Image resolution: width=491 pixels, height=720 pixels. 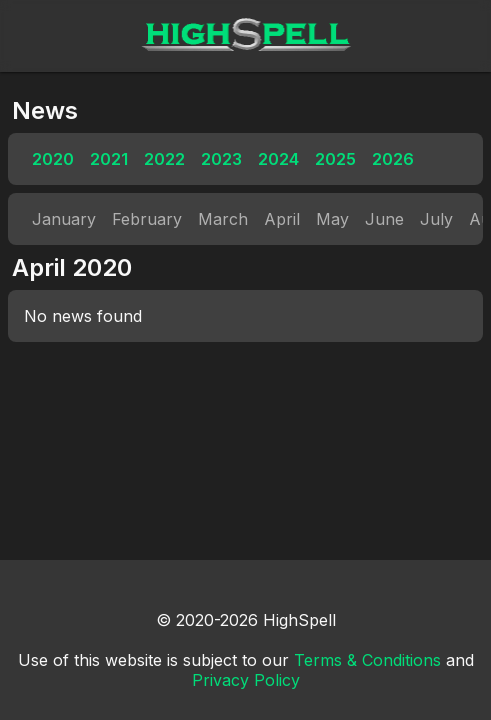 I want to click on 2020, so click(x=53, y=159).